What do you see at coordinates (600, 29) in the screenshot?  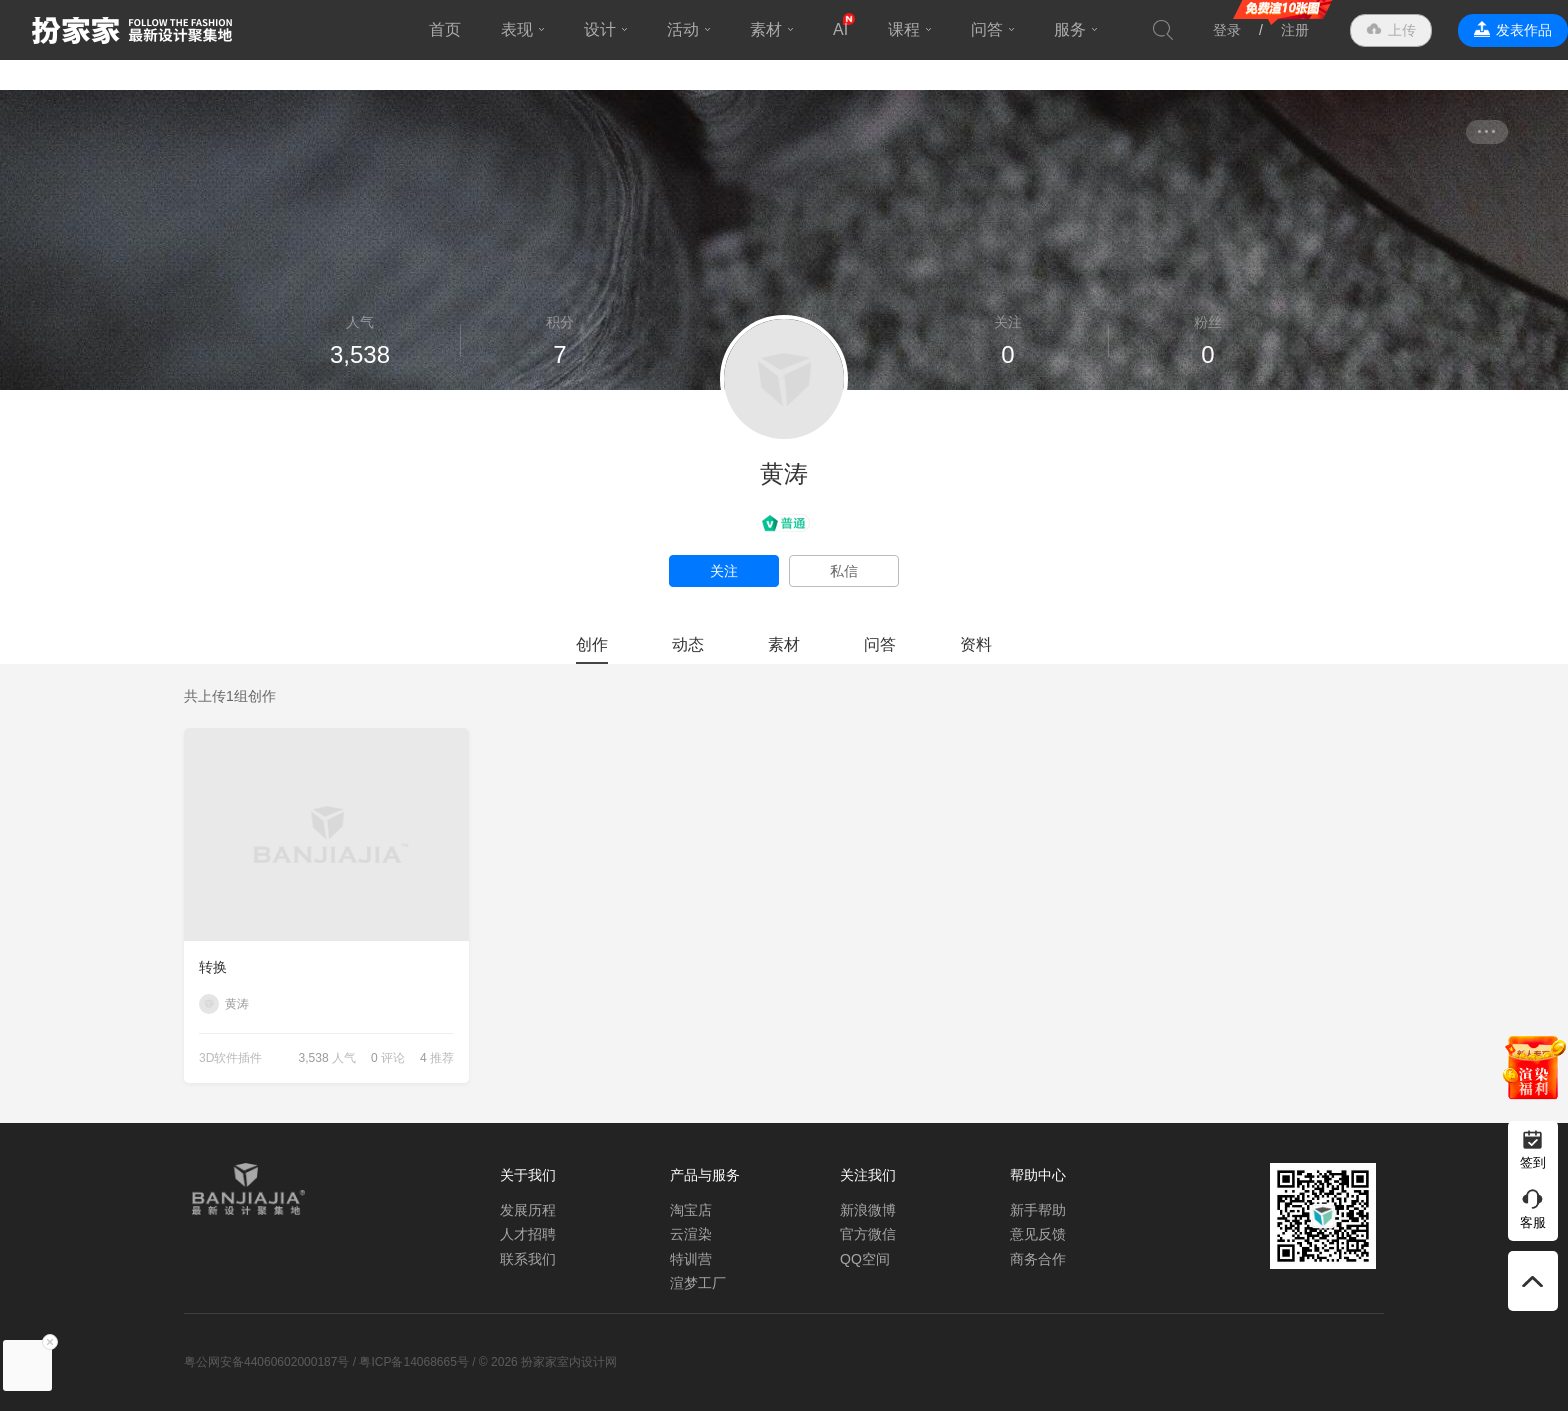 I see `设计` at bounding box center [600, 29].